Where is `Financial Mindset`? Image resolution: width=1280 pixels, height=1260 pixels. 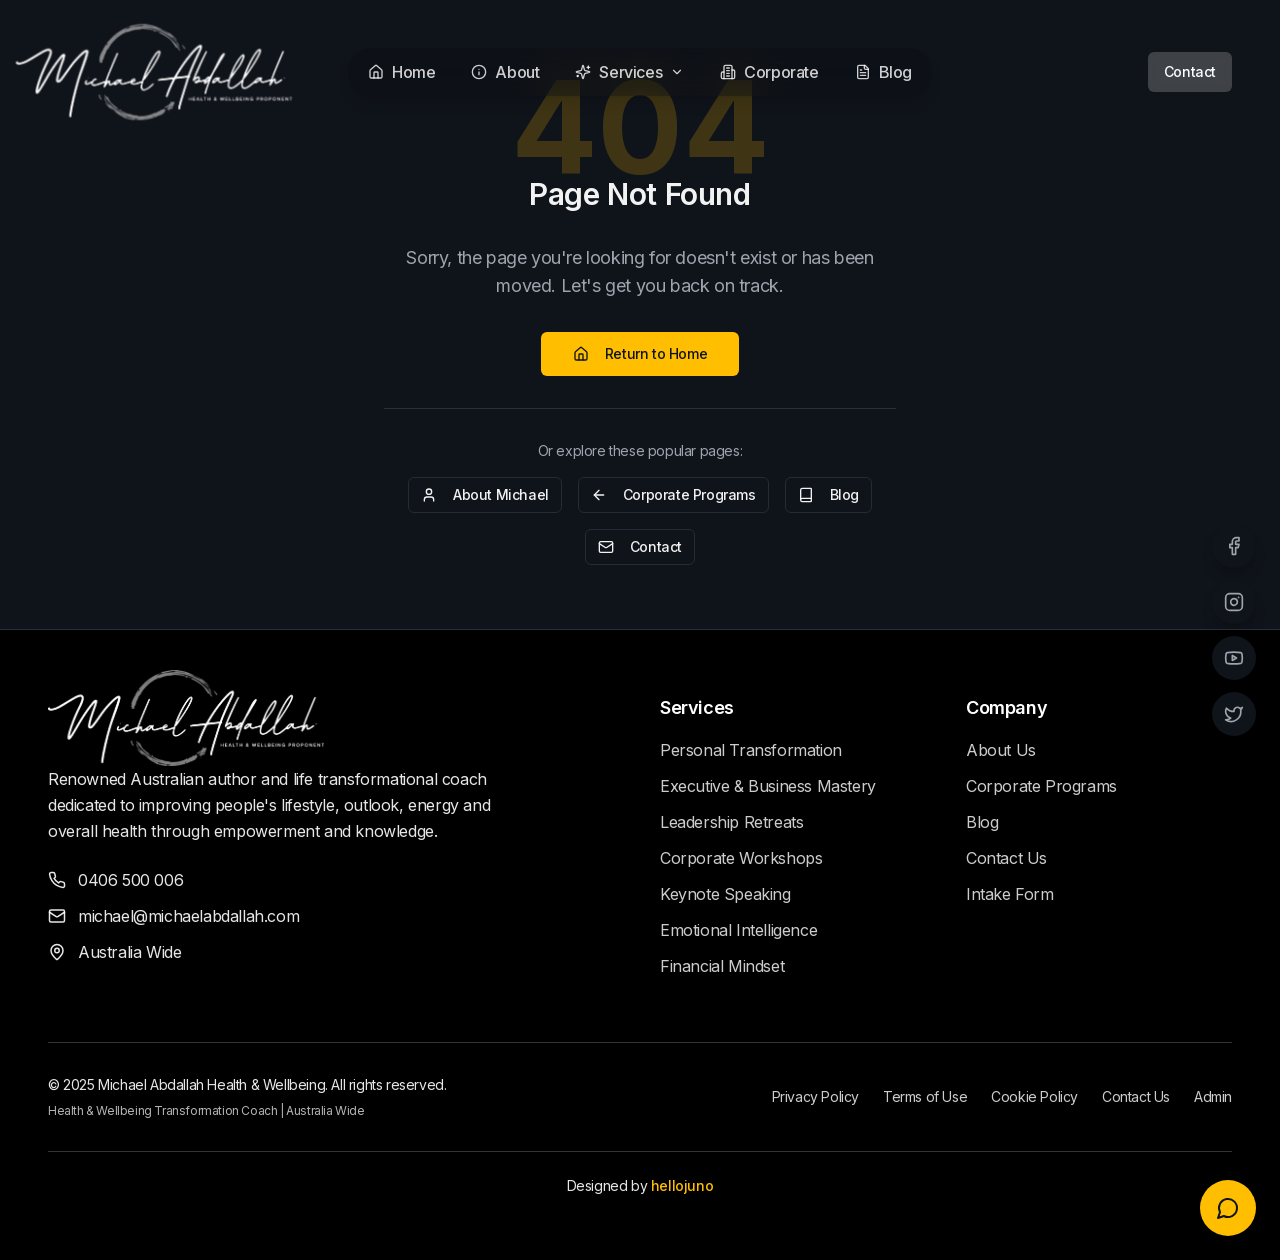
Financial Mindset is located at coordinates (722, 966).